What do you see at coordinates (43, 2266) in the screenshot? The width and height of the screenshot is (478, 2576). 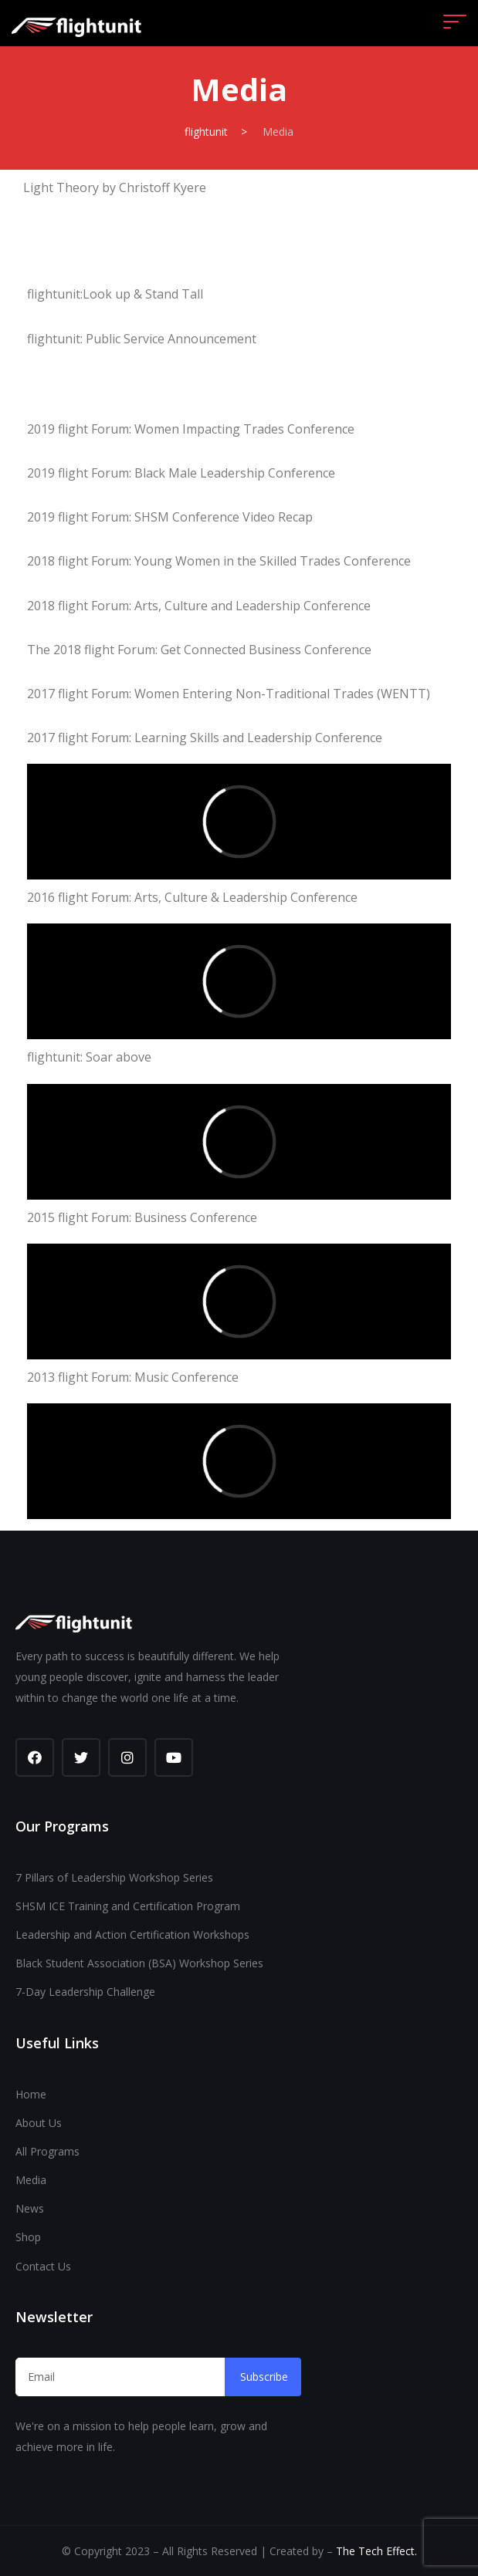 I see `Contact Us` at bounding box center [43, 2266].